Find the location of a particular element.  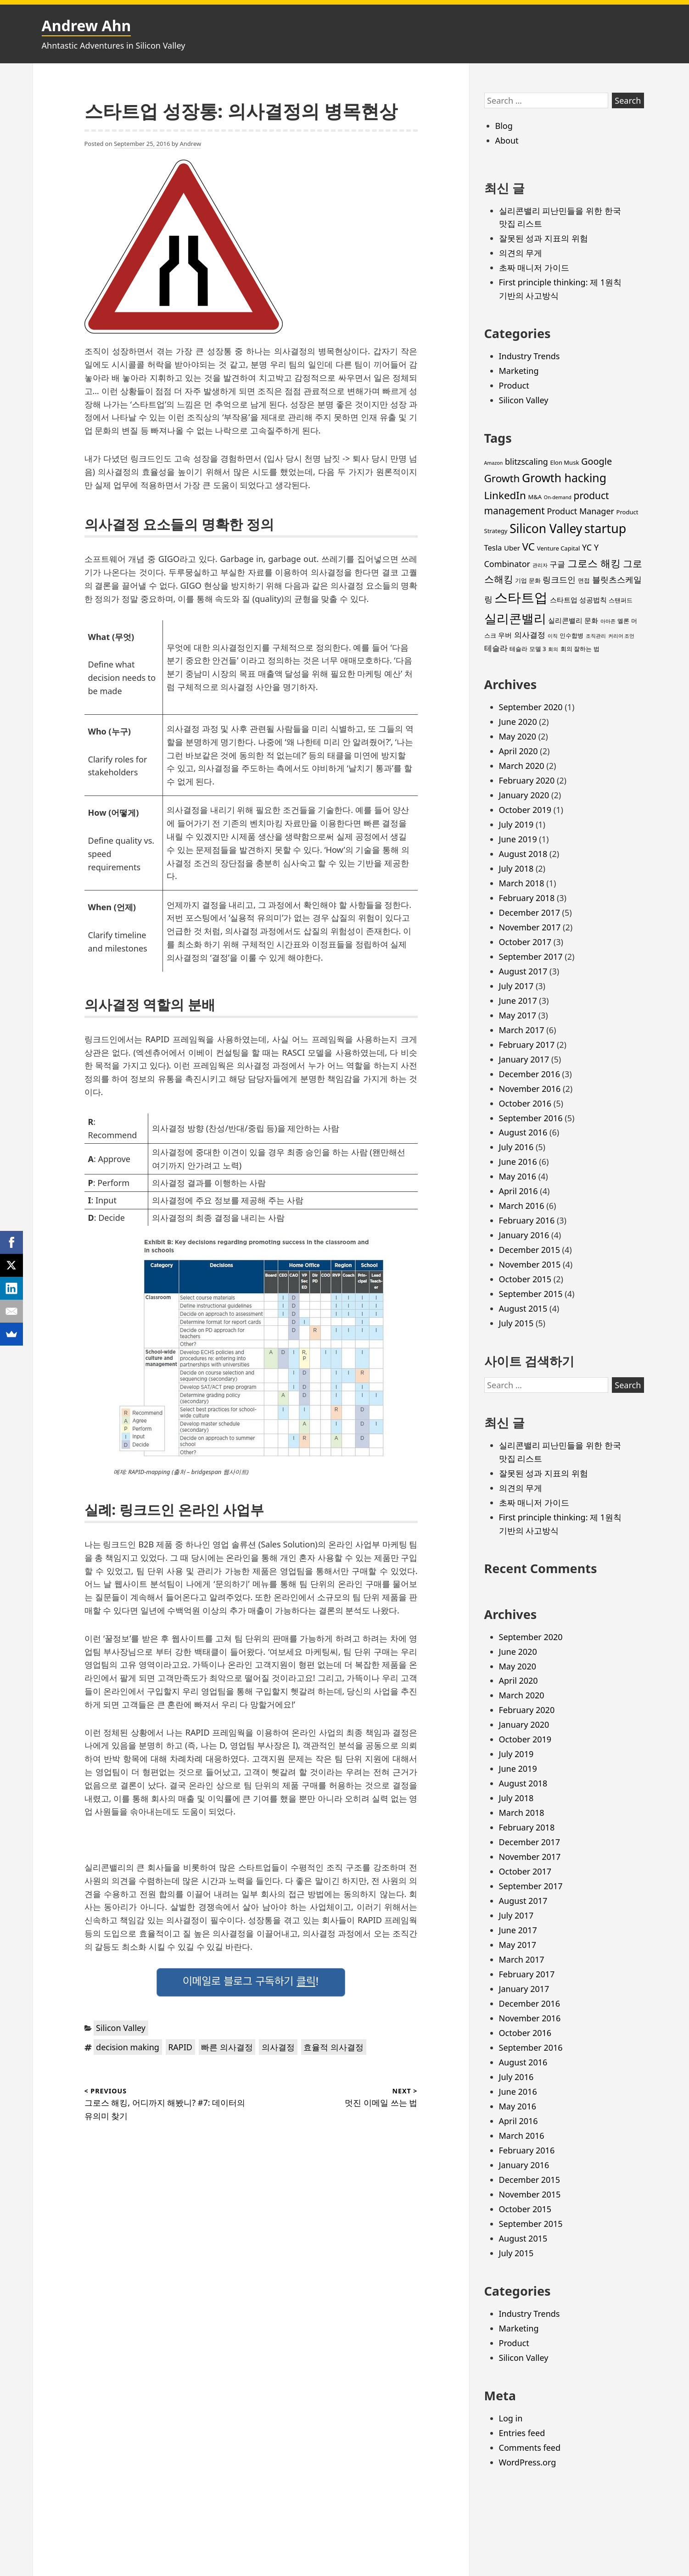

Growth hacking [Growth hacking (15 items)] is located at coordinates (564, 477).